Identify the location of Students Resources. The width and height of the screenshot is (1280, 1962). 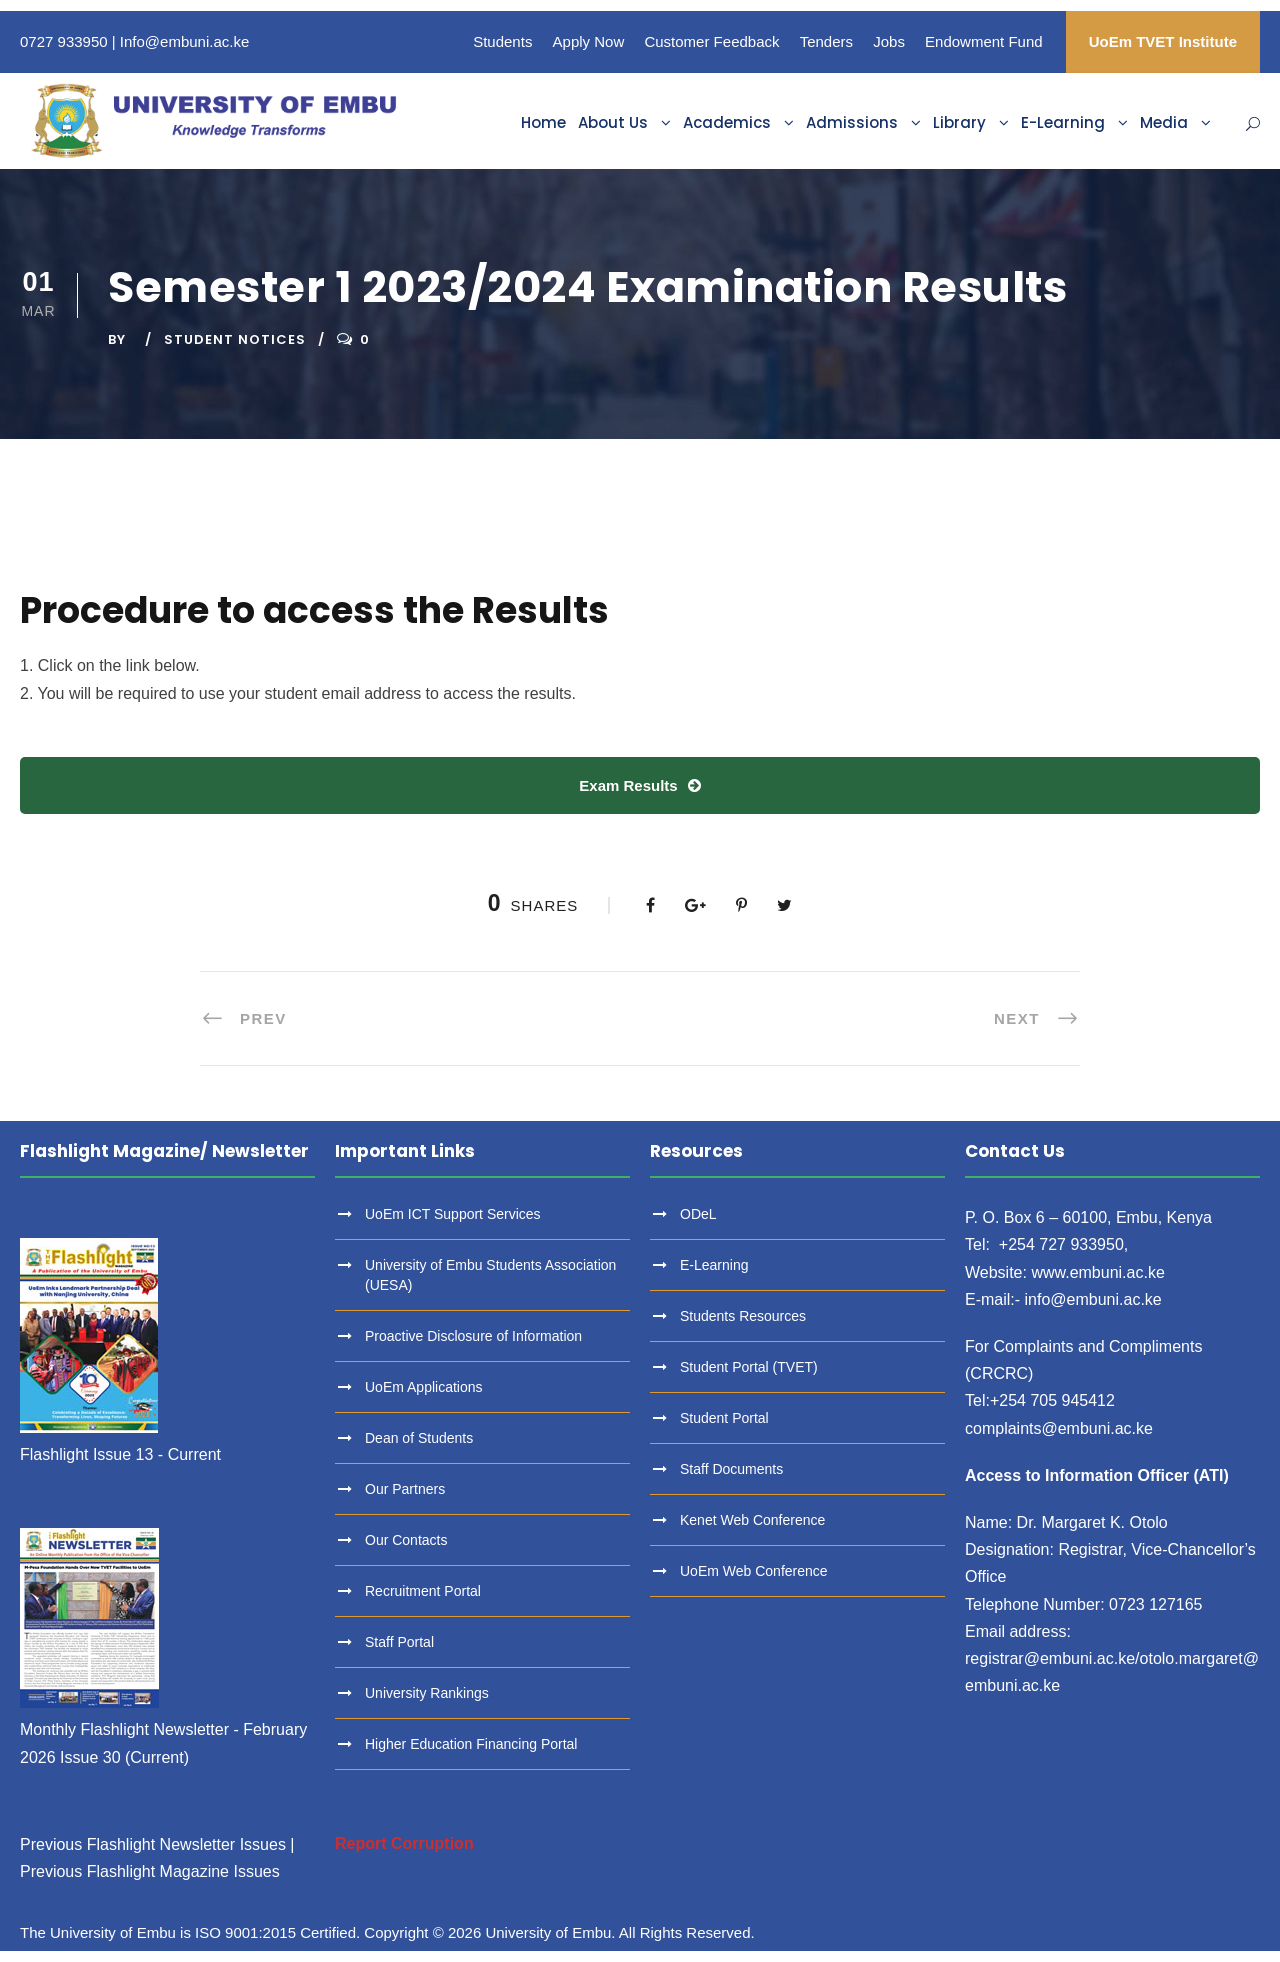
(743, 1316).